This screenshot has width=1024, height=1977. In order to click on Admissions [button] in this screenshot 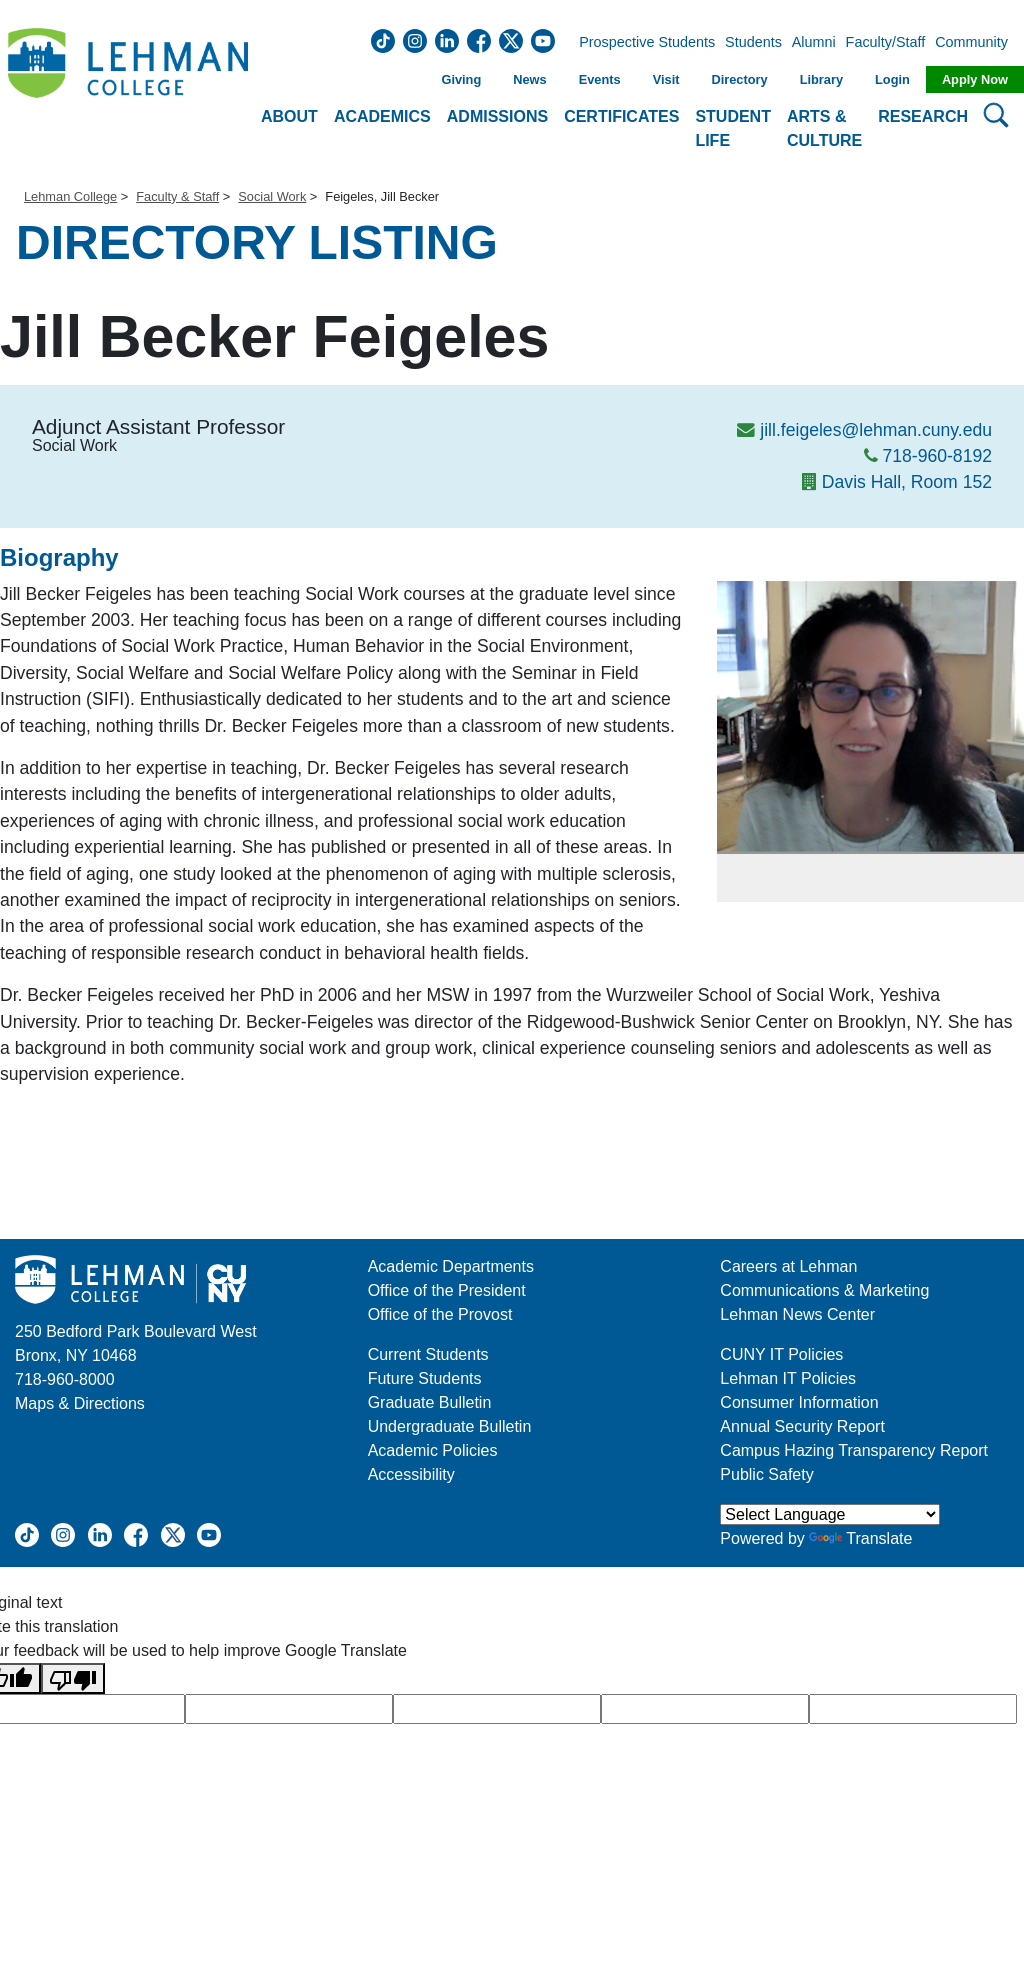, I will do `click(497, 116)`.